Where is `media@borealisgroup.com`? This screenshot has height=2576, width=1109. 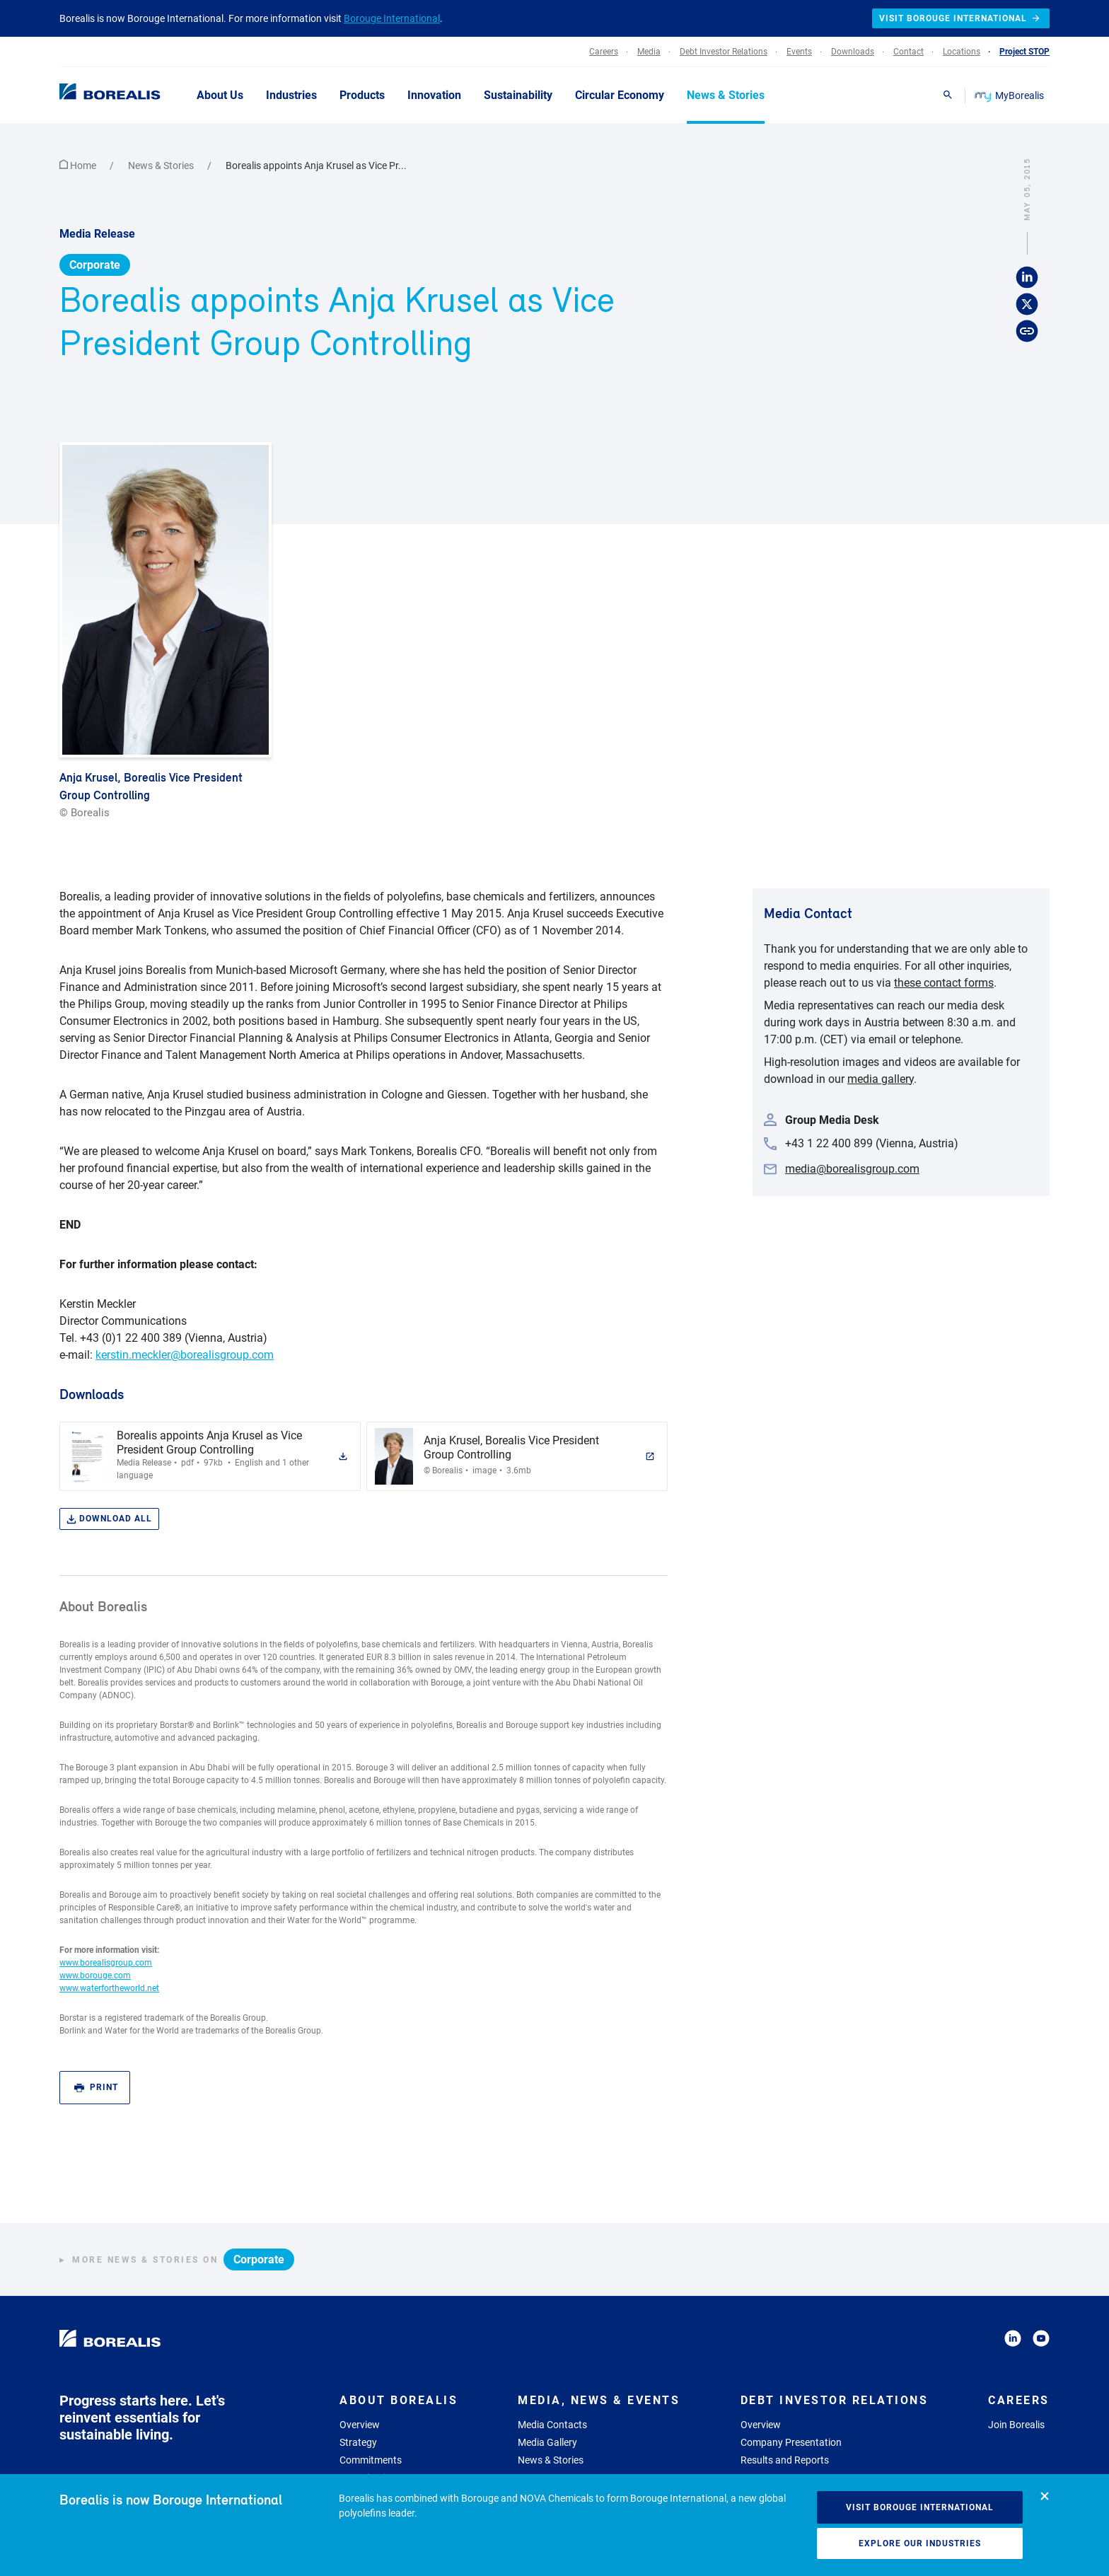
media@borealisgroup.com is located at coordinates (852, 1169).